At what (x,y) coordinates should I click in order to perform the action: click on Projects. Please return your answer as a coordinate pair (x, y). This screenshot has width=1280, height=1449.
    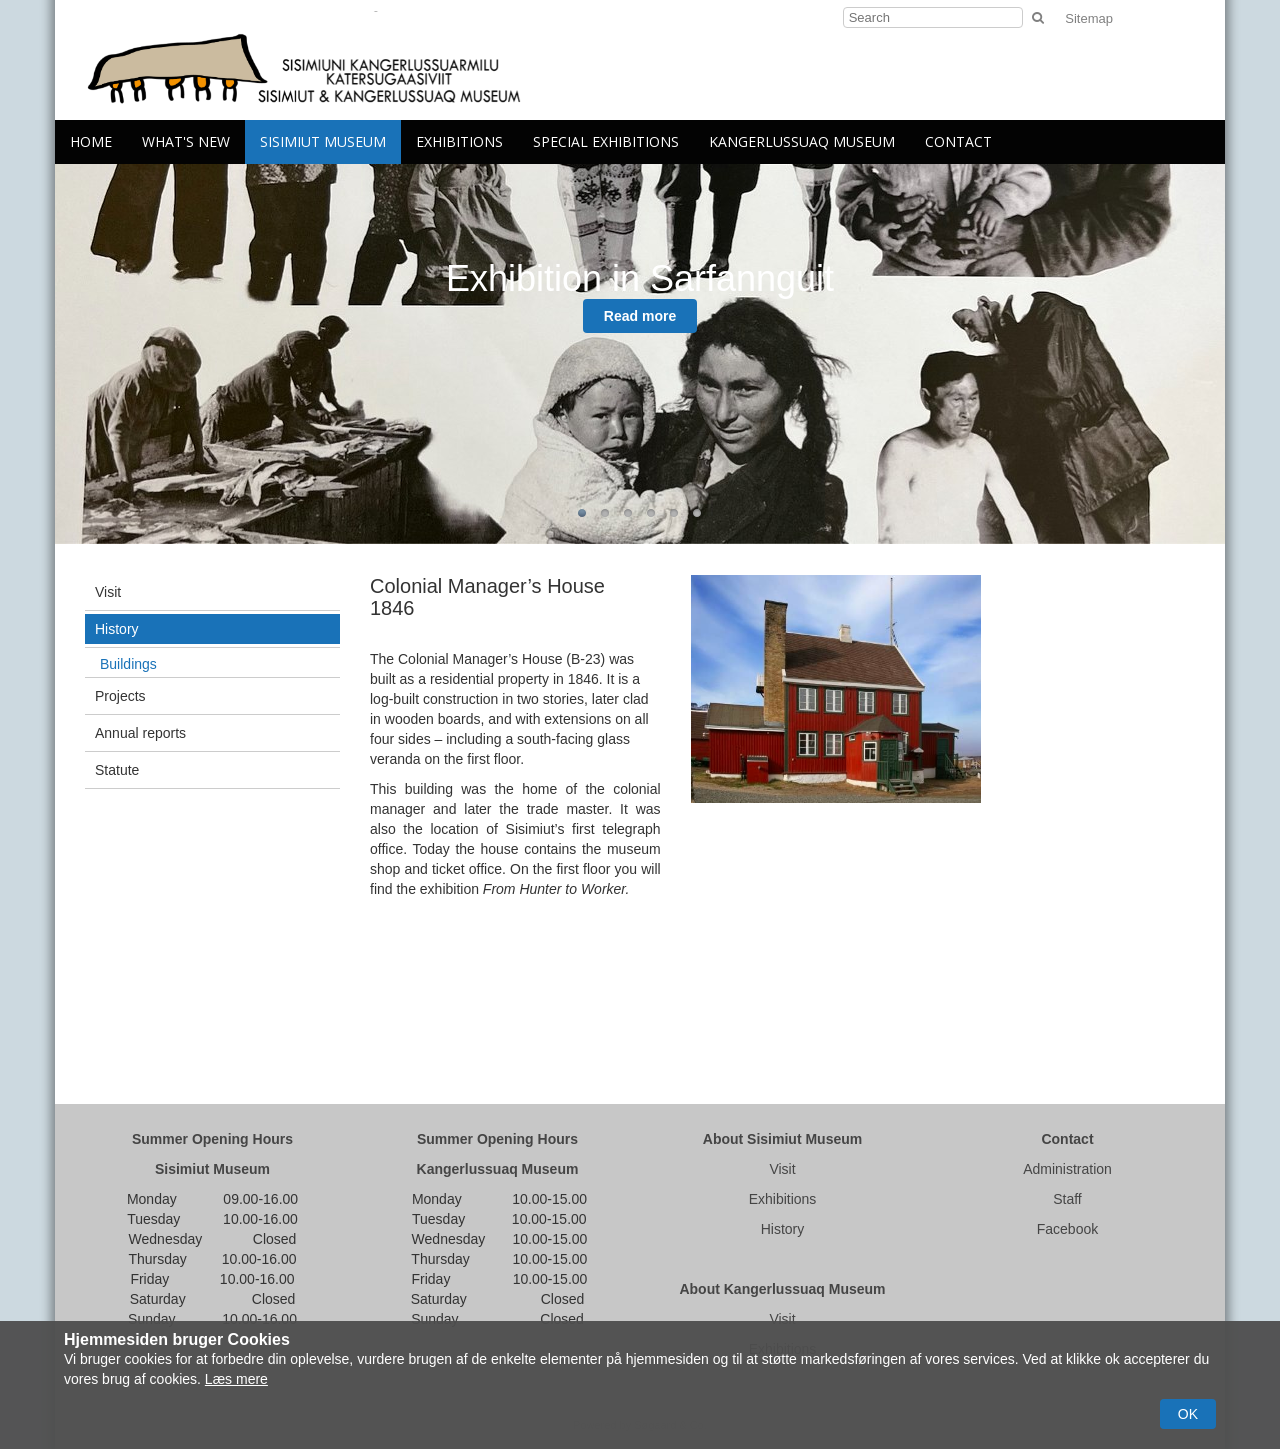
    Looking at the image, I should click on (120, 696).